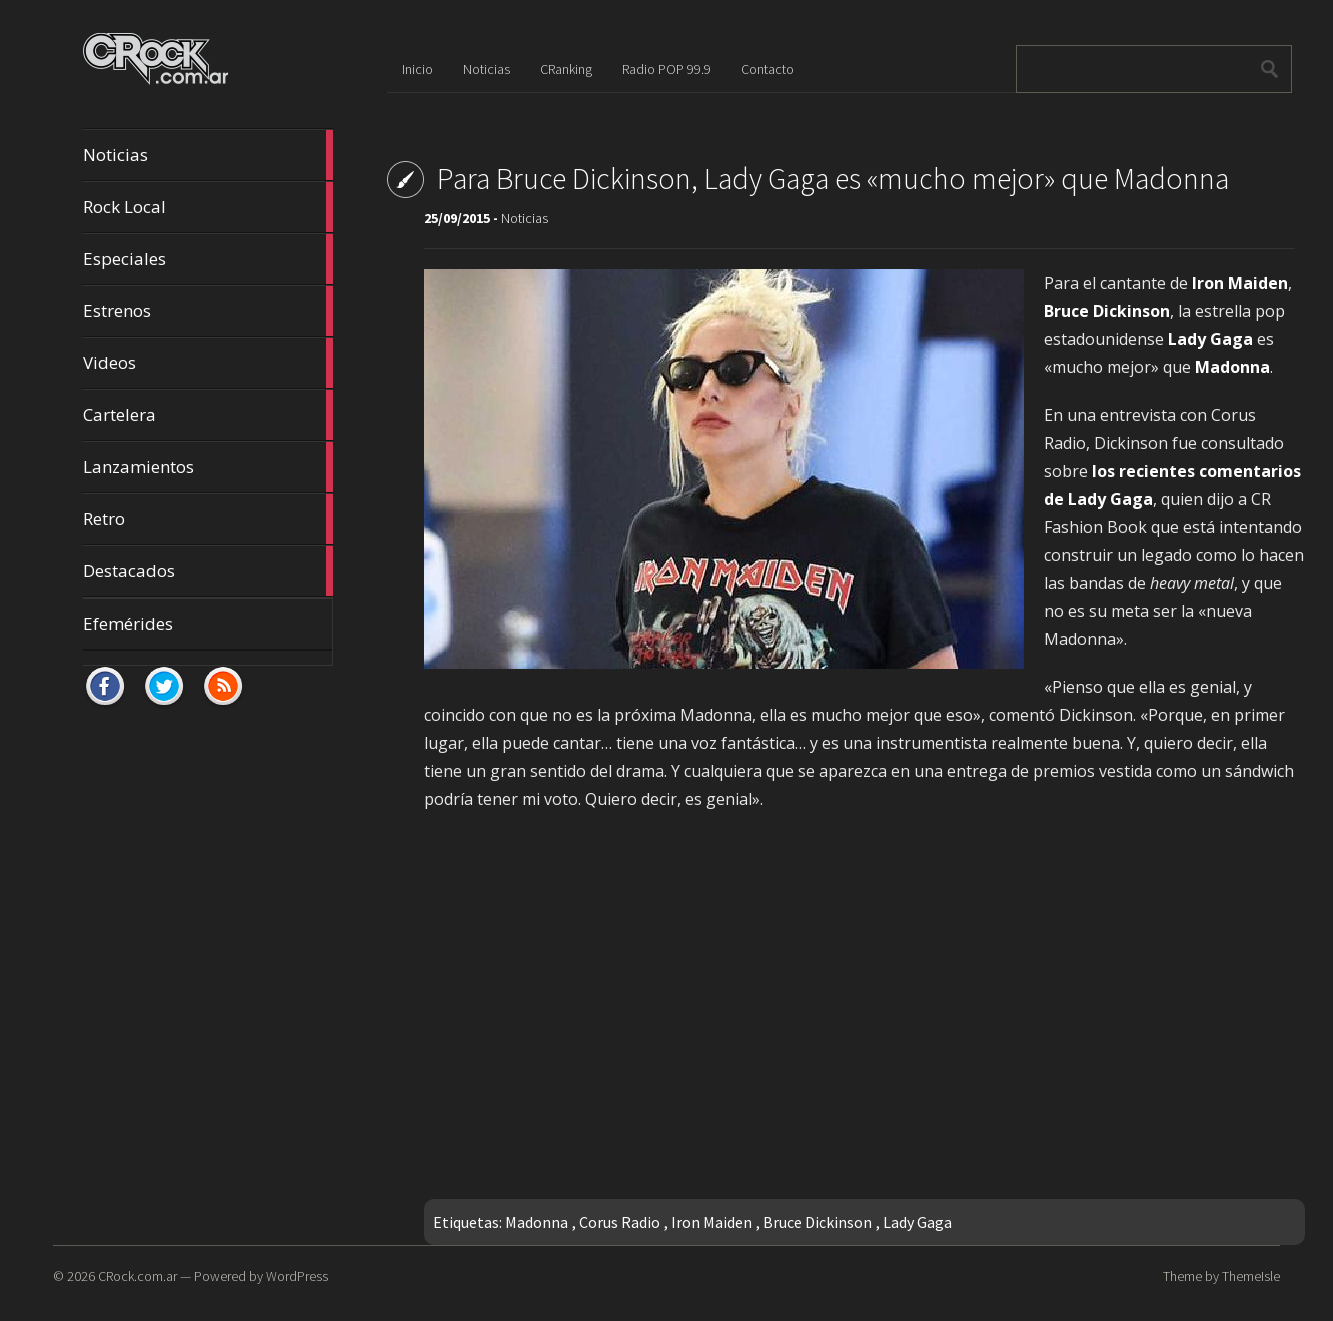 The height and width of the screenshot is (1321, 1333). What do you see at coordinates (208, 519) in the screenshot?
I see `Retro` at bounding box center [208, 519].